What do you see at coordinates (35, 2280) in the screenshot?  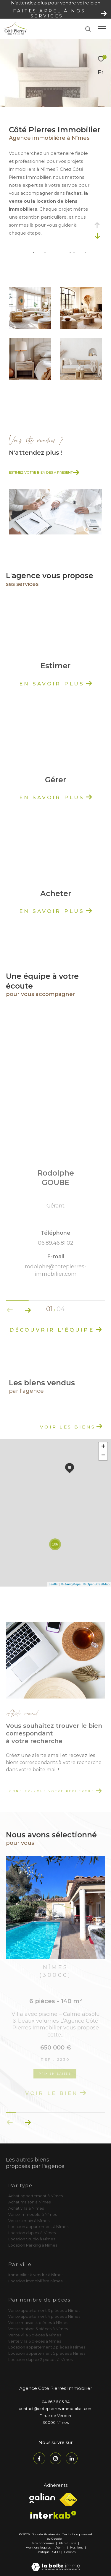 I see `Location immobilière Nîmes` at bounding box center [35, 2280].